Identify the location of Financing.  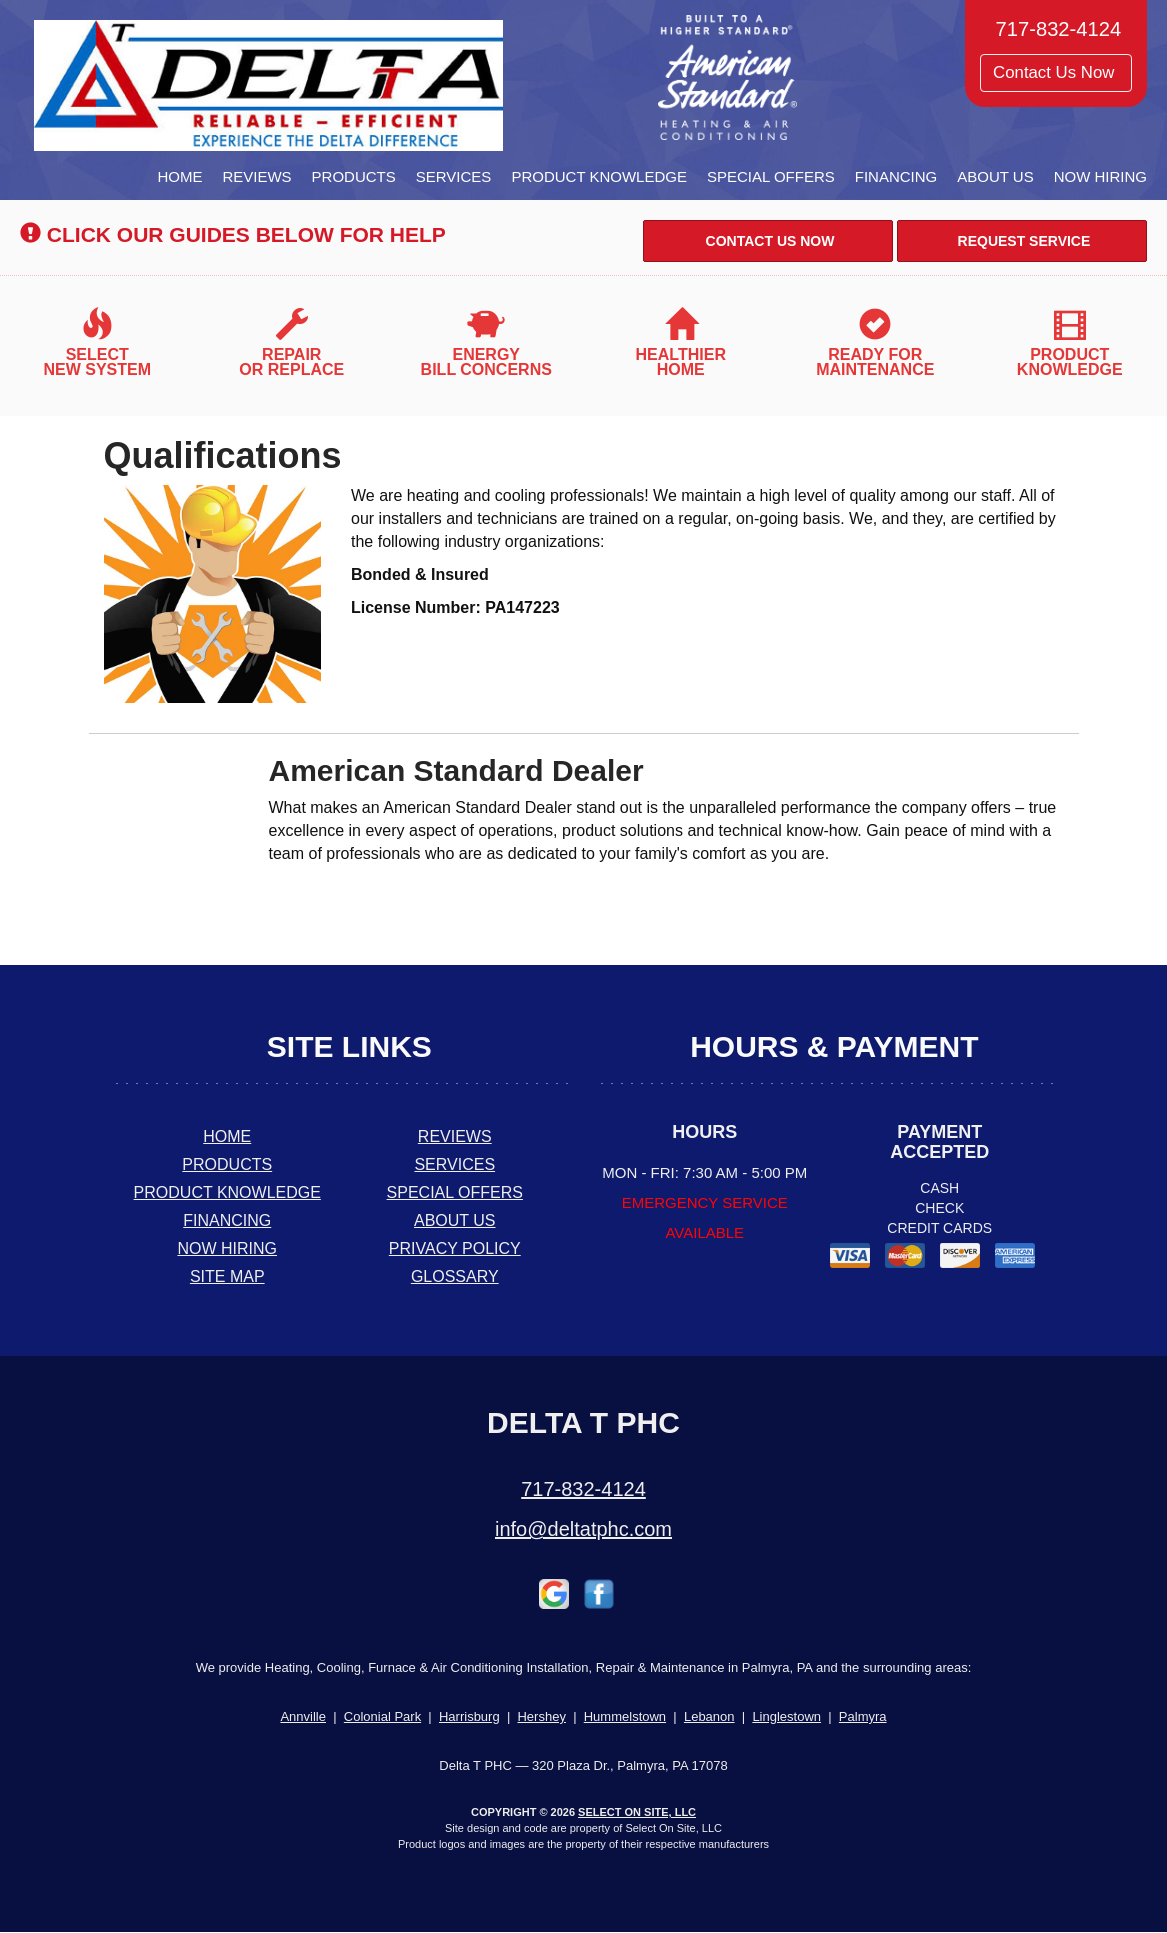
(896, 176).